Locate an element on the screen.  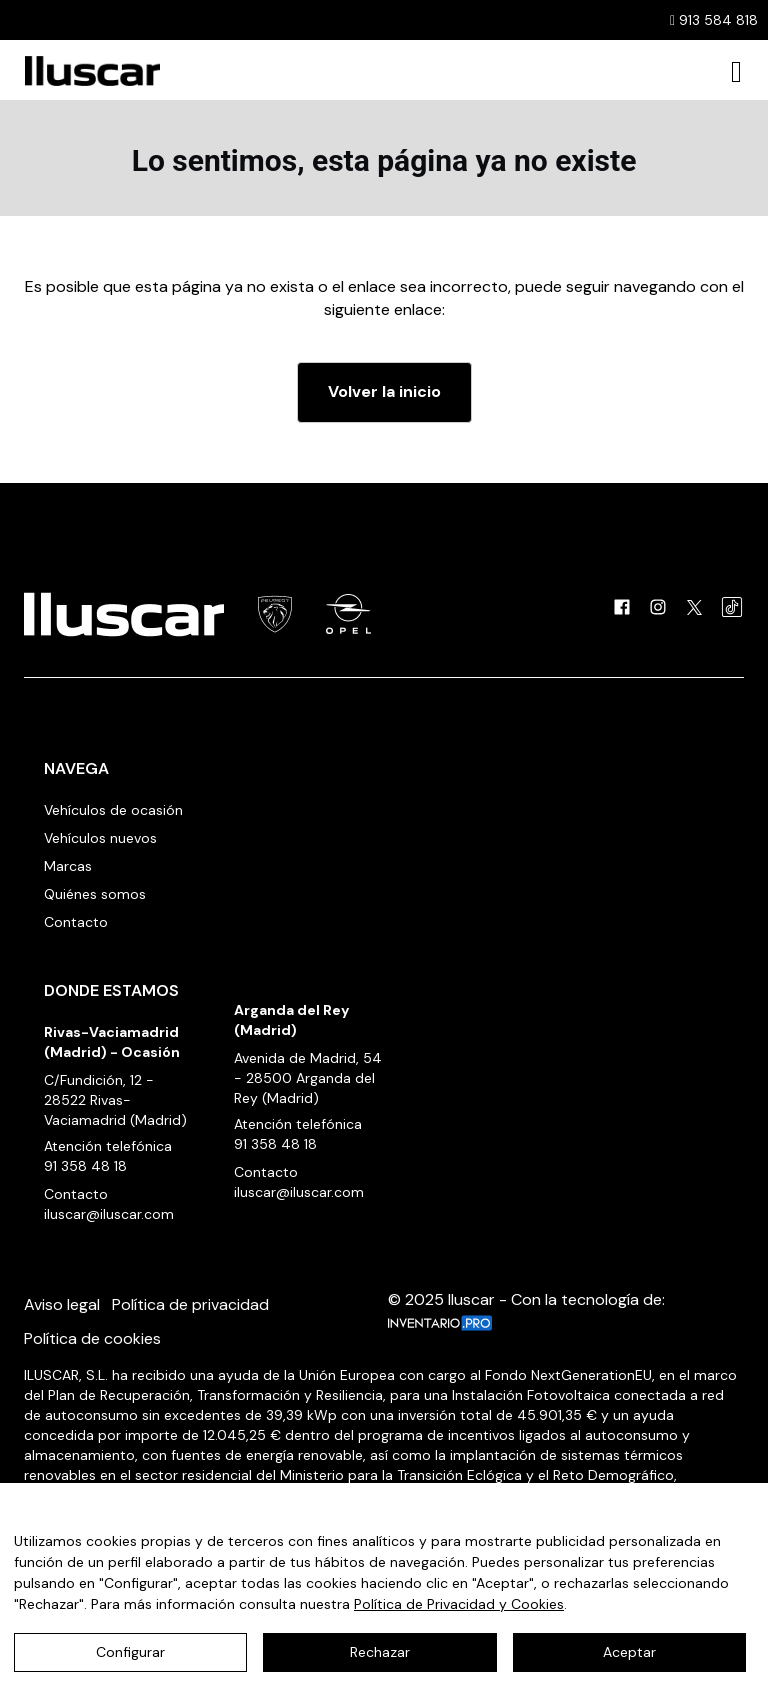
Marcas is located at coordinates (68, 866).